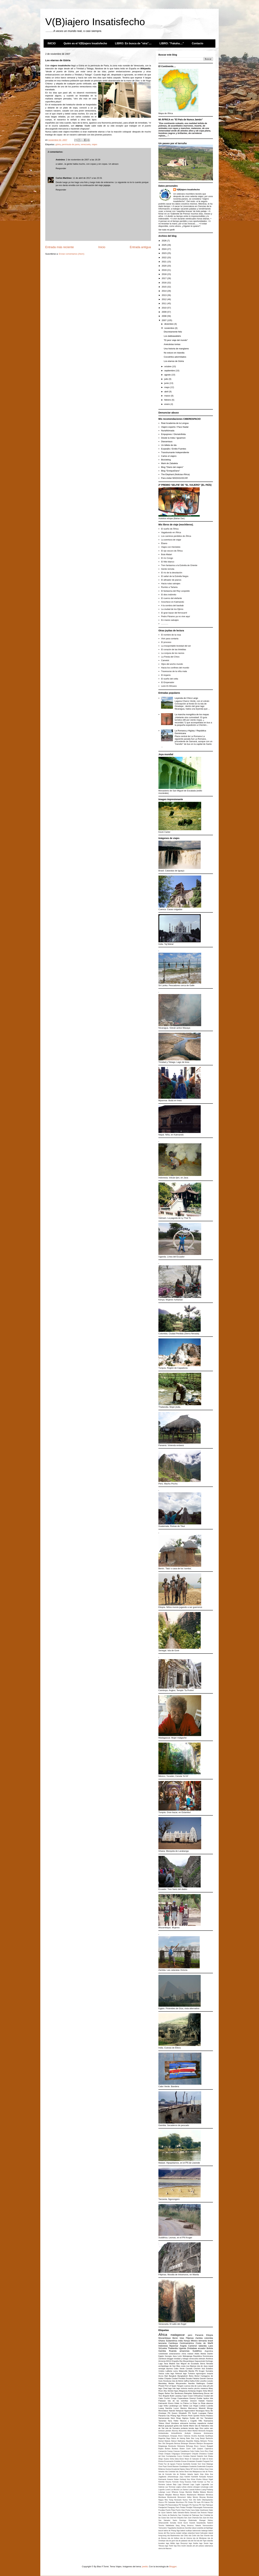 This screenshot has width=259, height=2576. I want to click on Kong, so click(182, 2482).